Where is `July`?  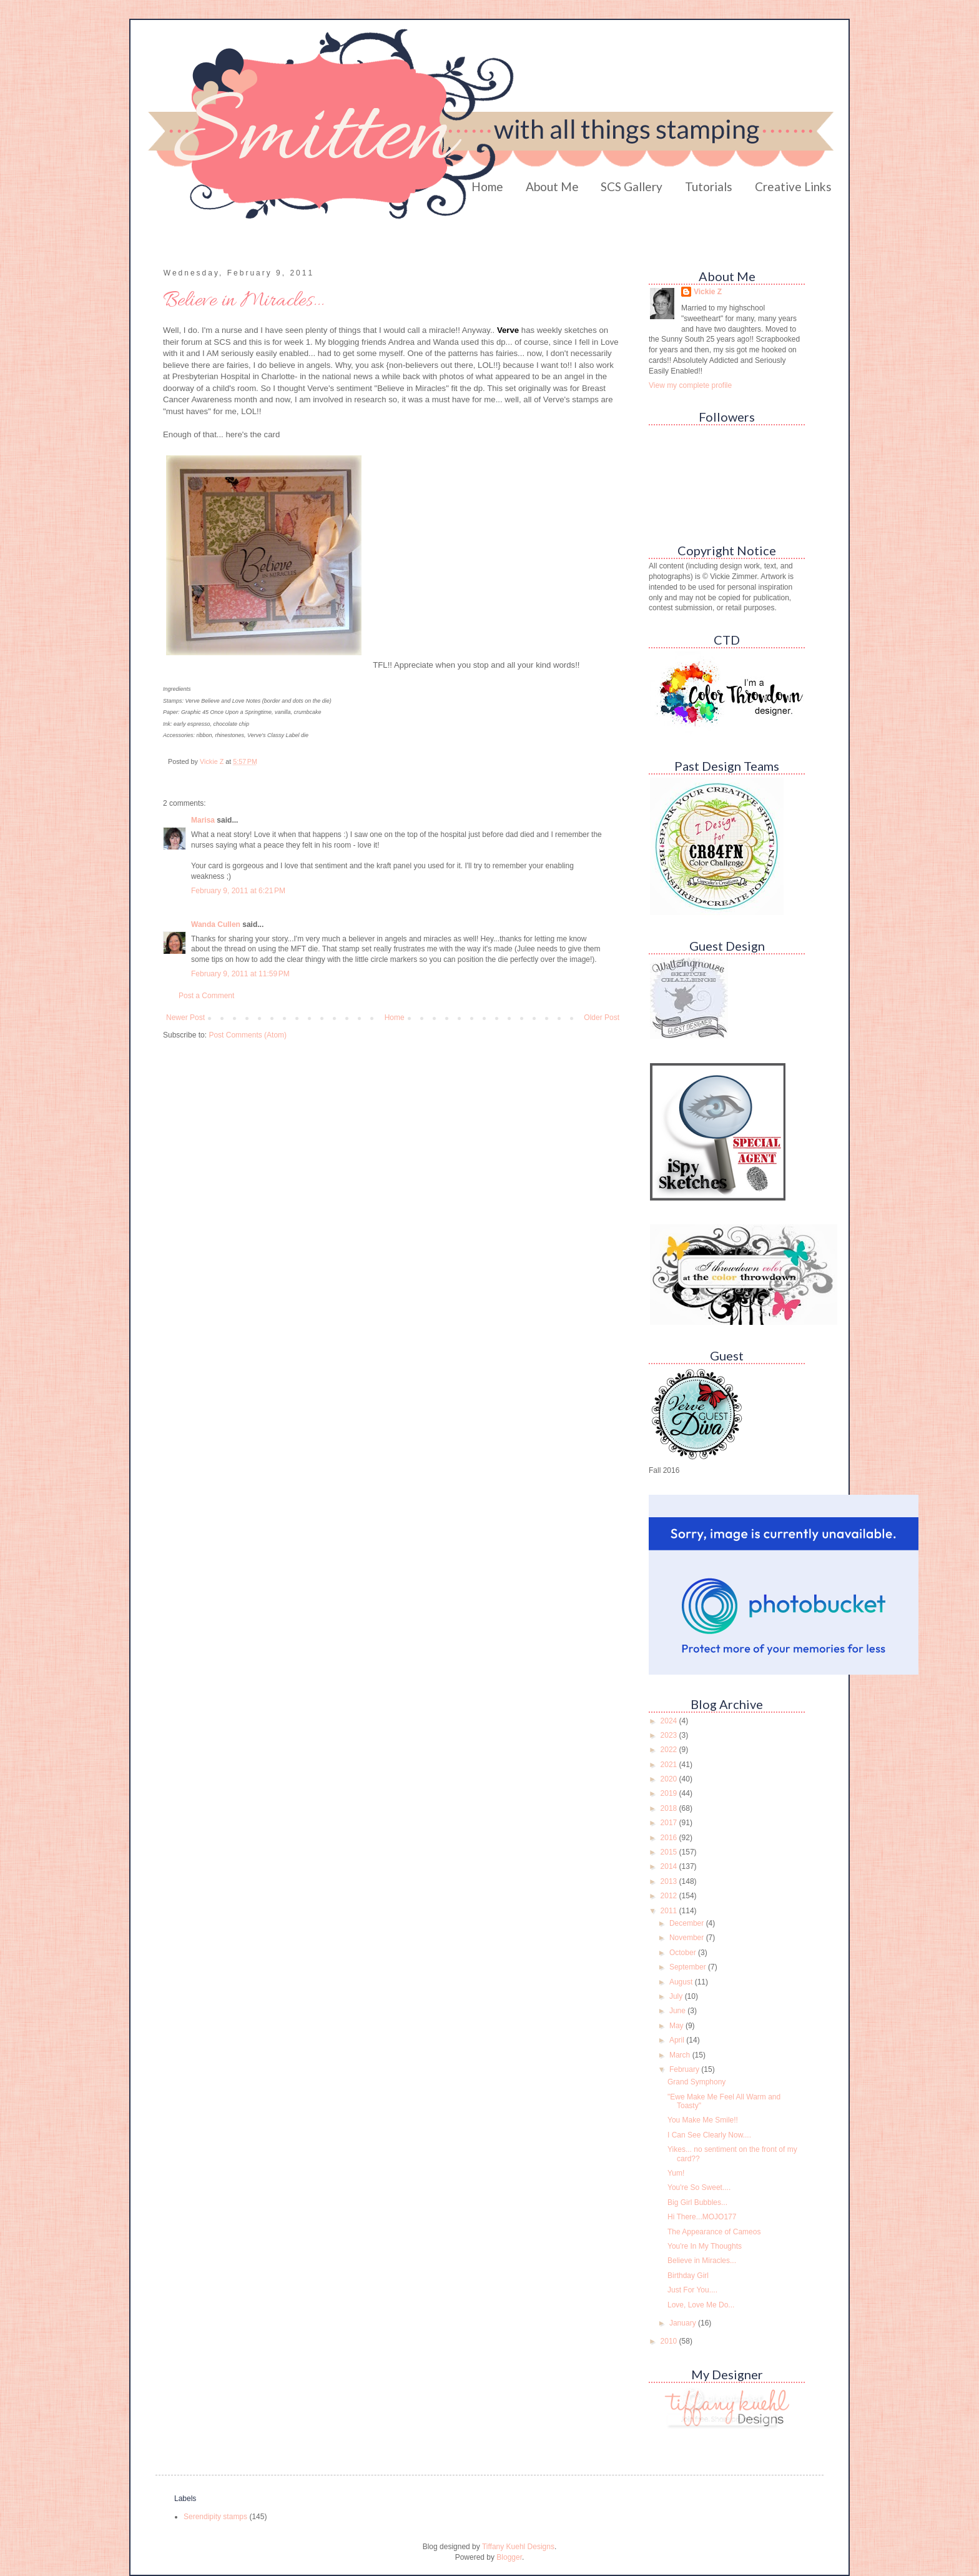 July is located at coordinates (677, 1996).